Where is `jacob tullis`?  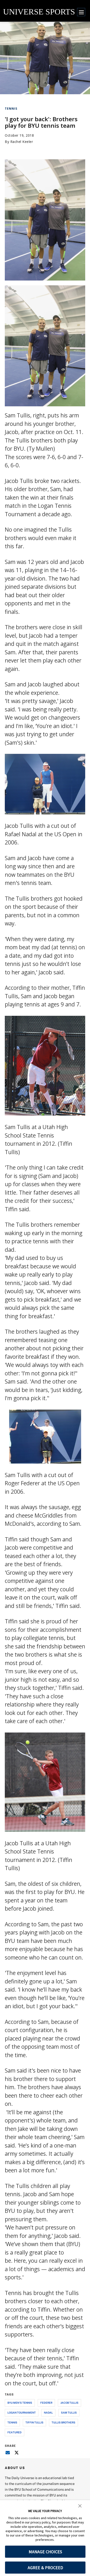
jacob tullis is located at coordinates (69, 2402).